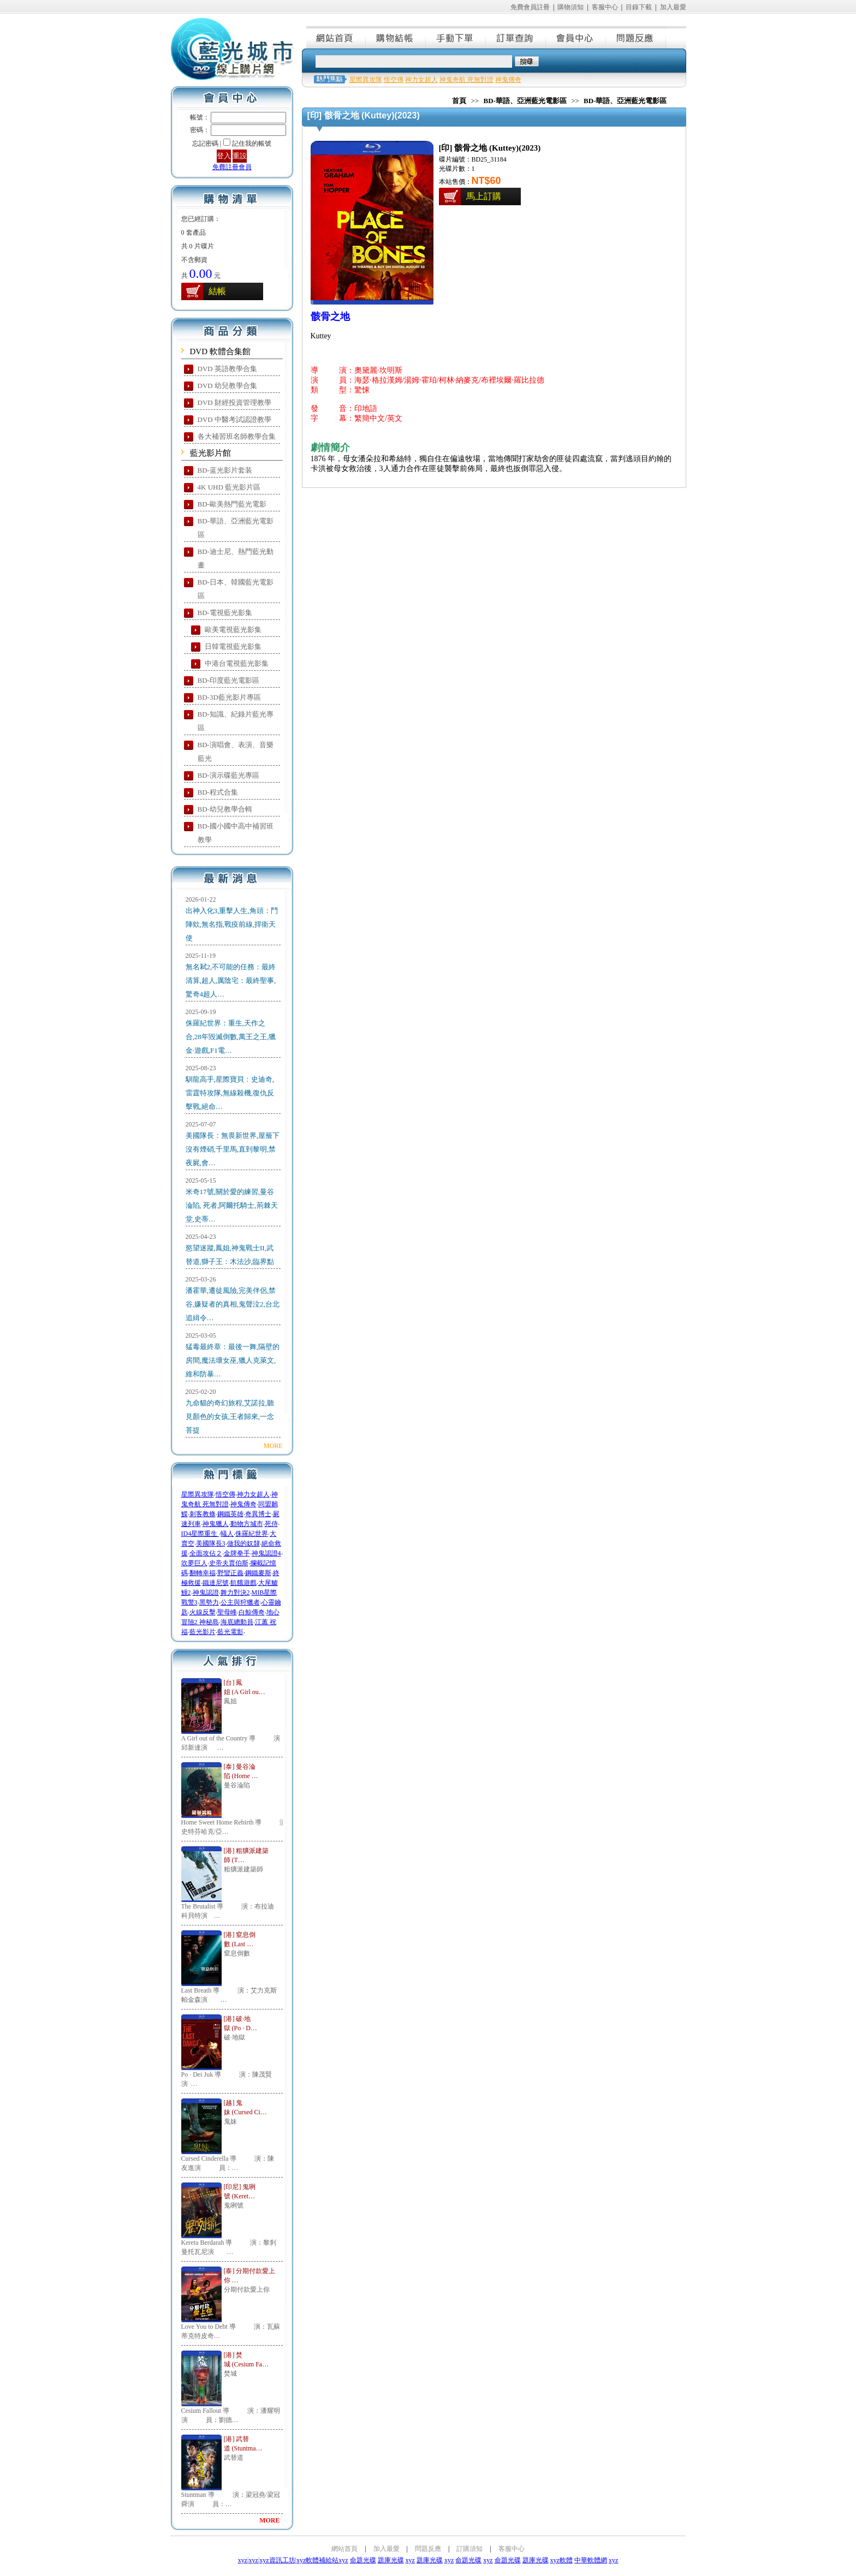  What do you see at coordinates (237, 1622) in the screenshot?
I see `海底總動員` at bounding box center [237, 1622].